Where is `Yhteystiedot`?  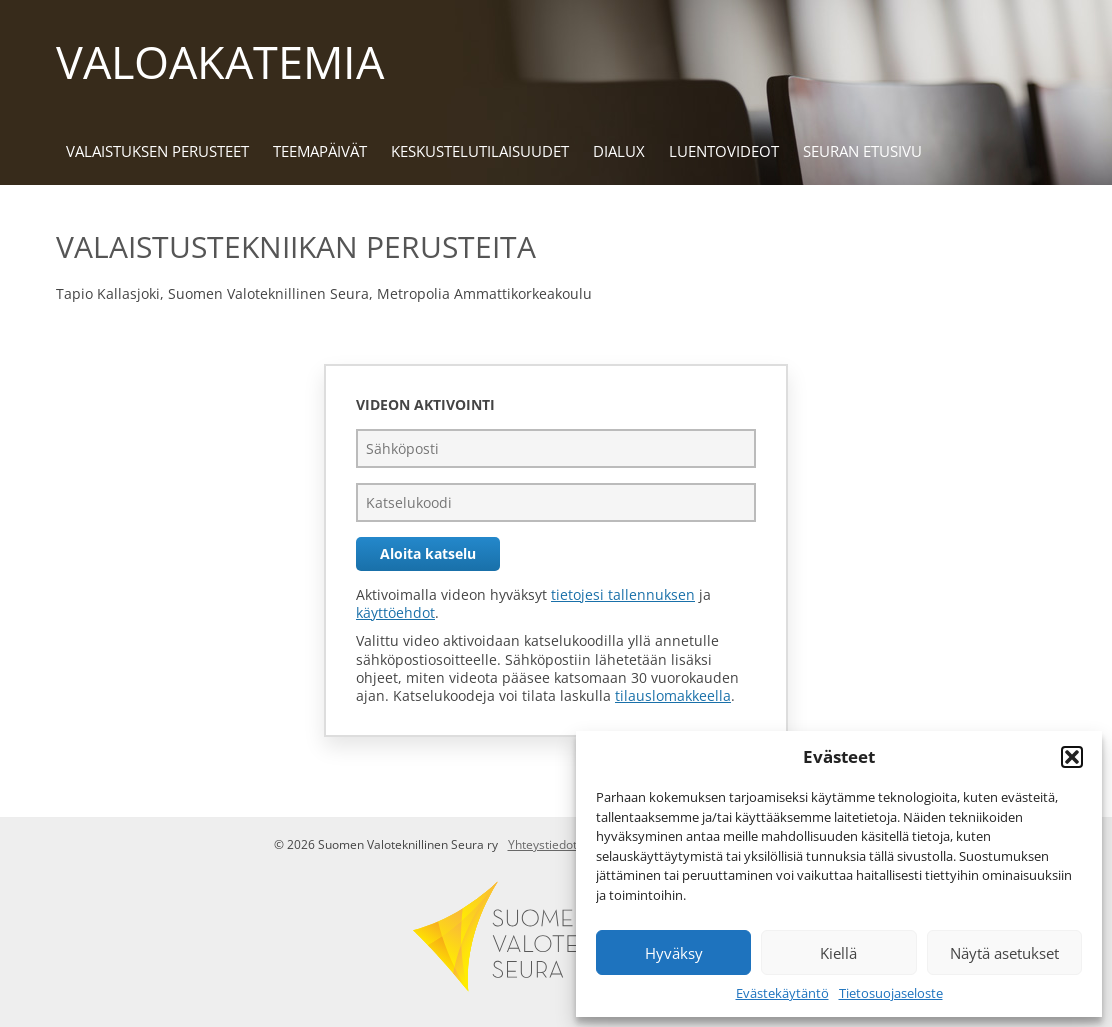 Yhteystiedot is located at coordinates (542, 844).